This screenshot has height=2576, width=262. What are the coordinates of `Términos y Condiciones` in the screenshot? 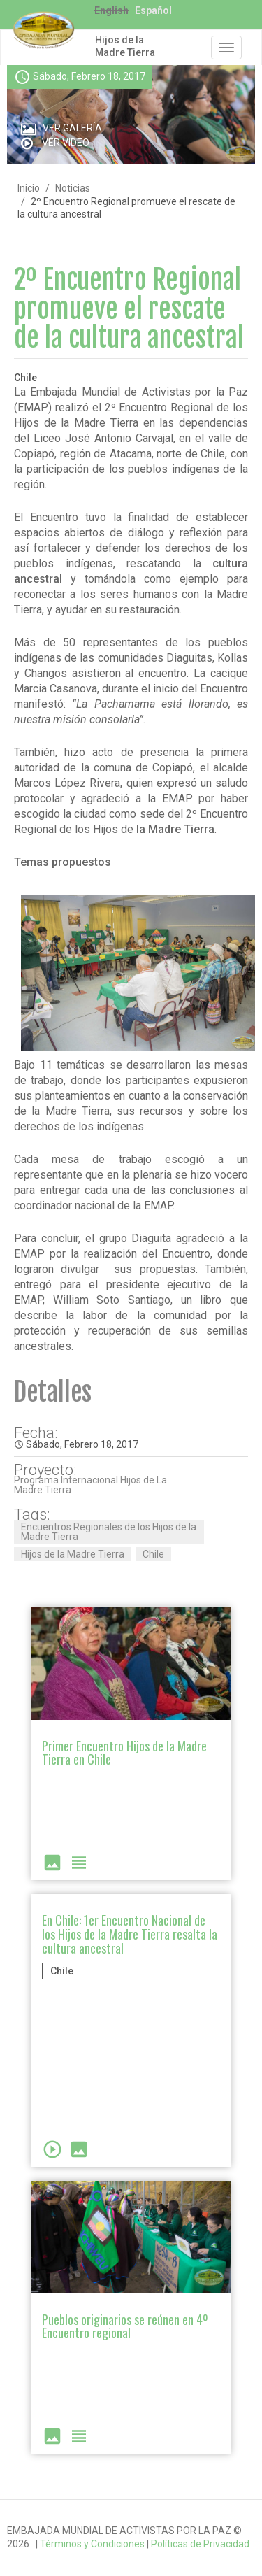 It's located at (92, 2543).